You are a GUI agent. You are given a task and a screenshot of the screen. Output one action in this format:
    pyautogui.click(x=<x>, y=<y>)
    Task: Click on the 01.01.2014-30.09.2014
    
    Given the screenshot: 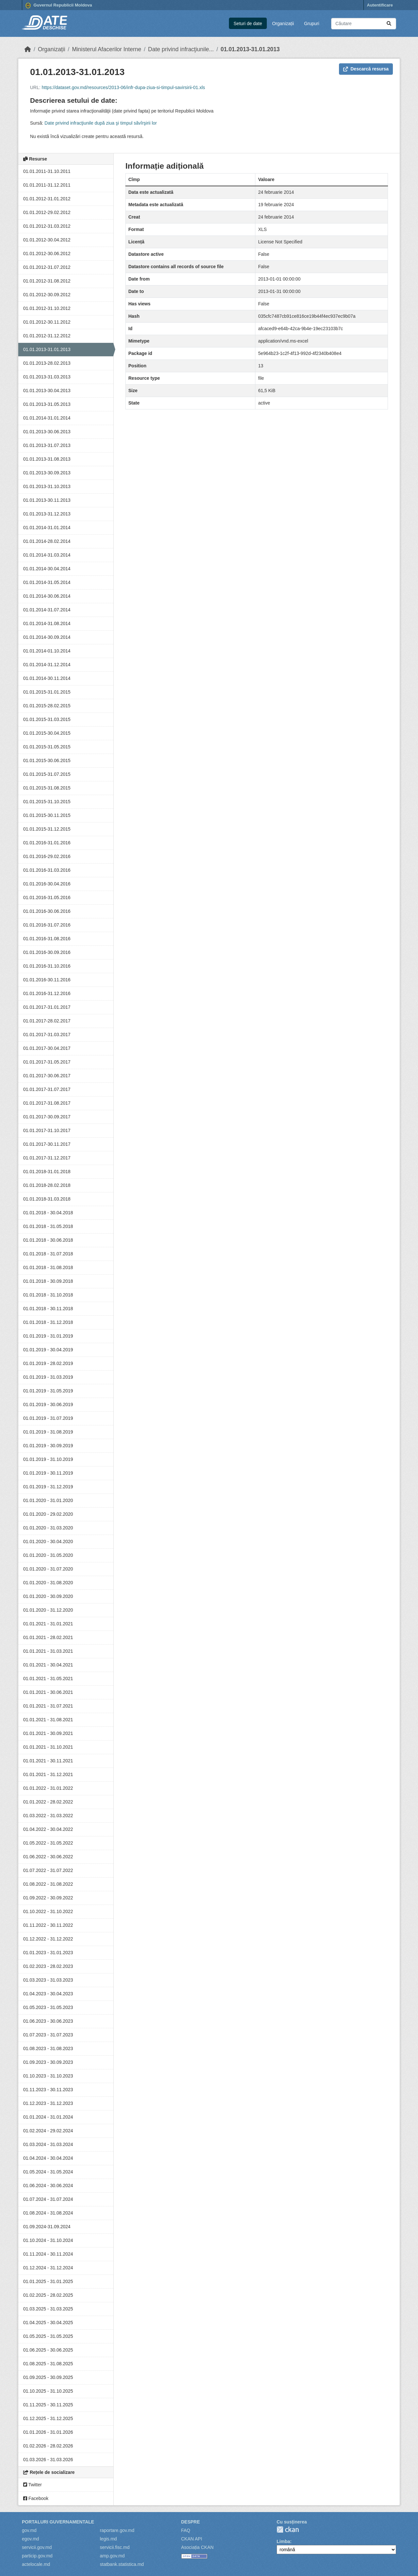 What is the action you would take?
    pyautogui.click(x=47, y=637)
    